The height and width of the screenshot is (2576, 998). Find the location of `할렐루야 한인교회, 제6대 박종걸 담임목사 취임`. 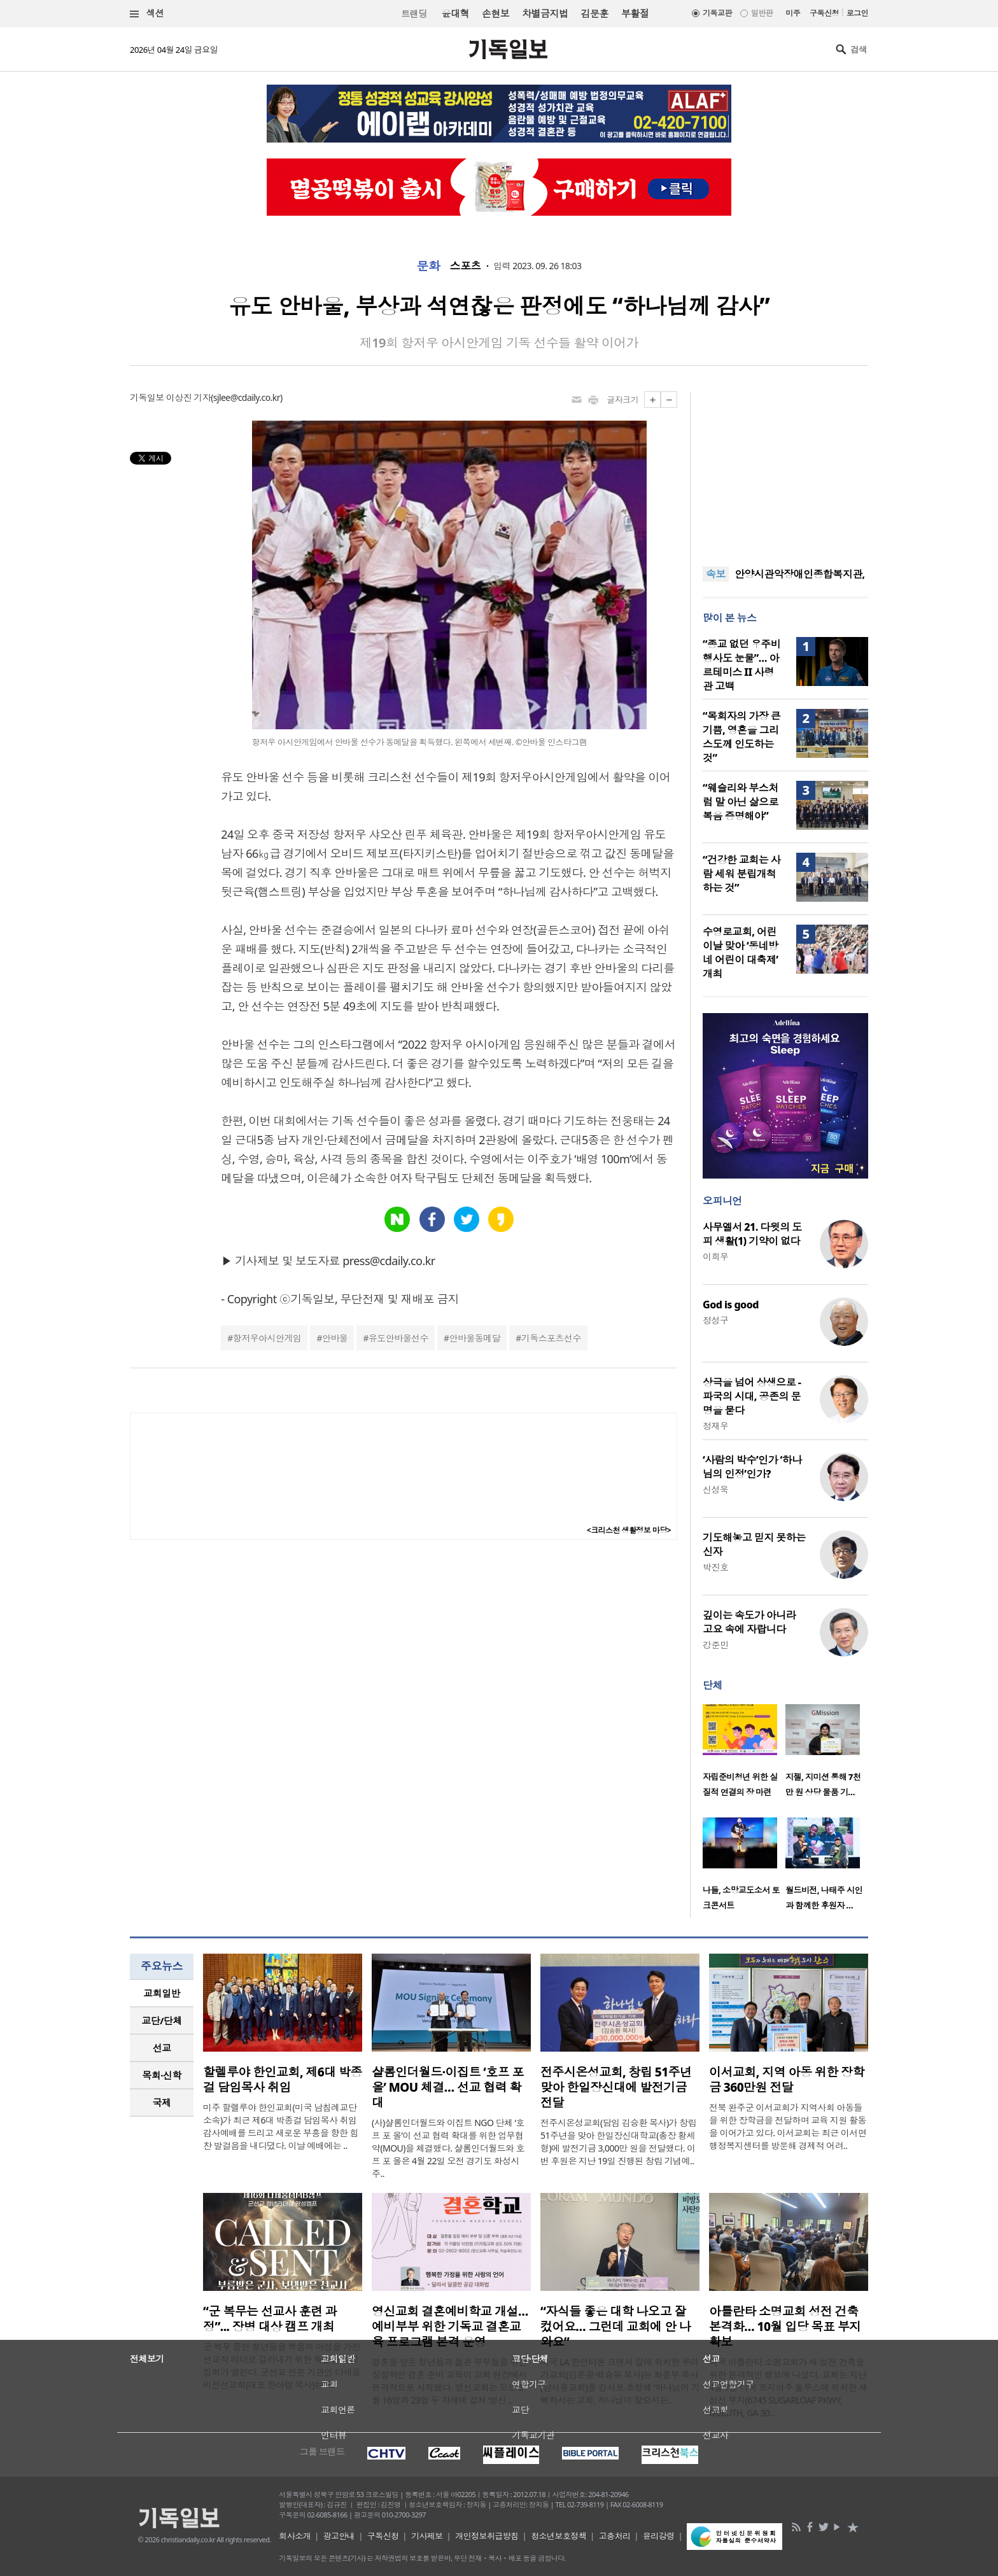

할렐루야 한인교회, 제6대 박종걸 담임목사 취임 is located at coordinates (282, 2080).